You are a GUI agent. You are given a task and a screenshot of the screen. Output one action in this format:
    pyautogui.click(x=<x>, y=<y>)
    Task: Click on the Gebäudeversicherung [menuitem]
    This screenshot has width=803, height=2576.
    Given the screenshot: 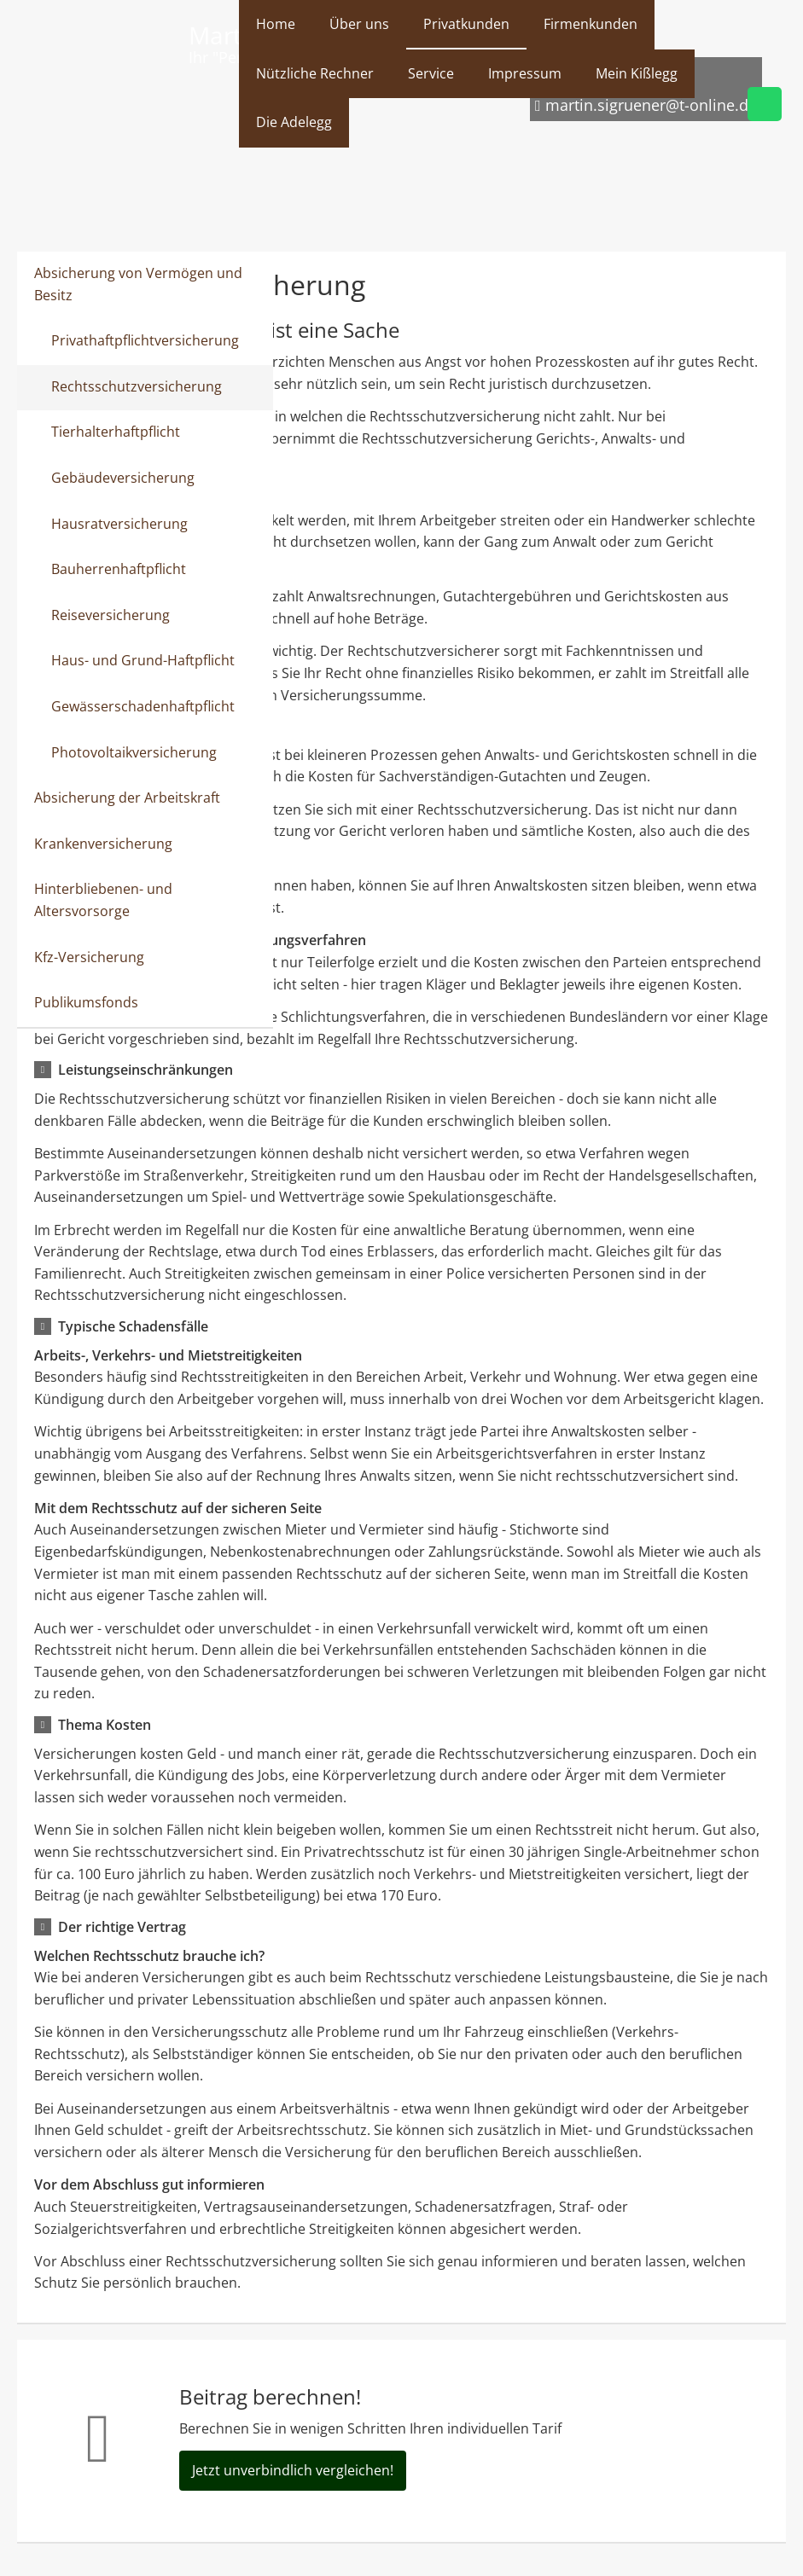 What is the action you would take?
    pyautogui.click(x=123, y=477)
    